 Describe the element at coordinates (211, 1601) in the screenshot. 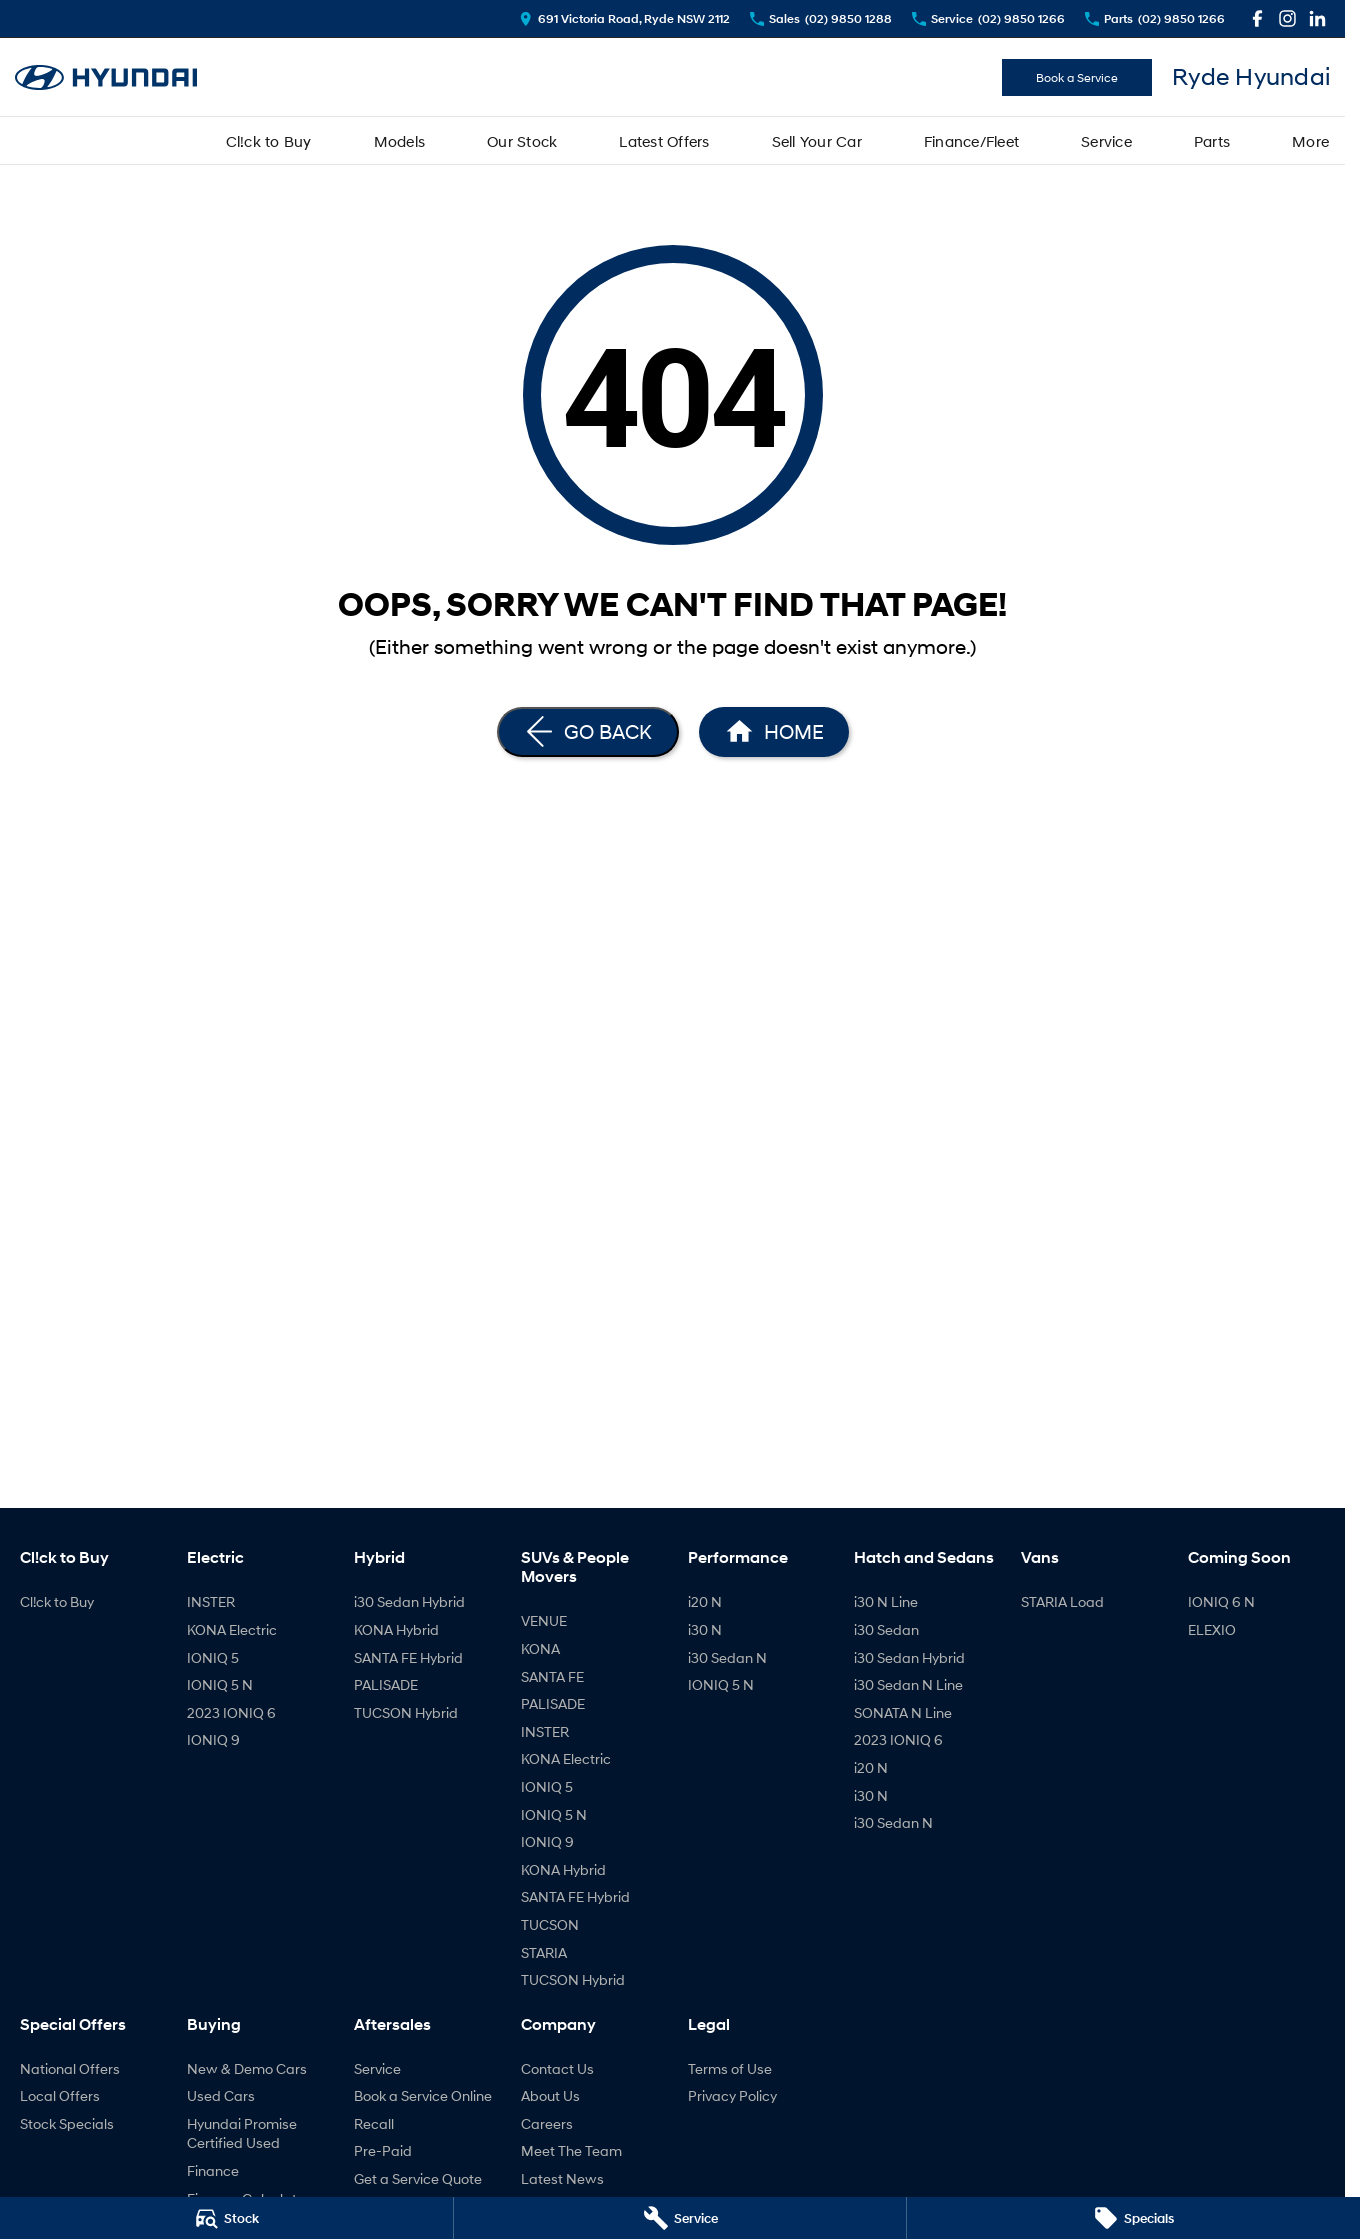

I see `INSTER` at that location.